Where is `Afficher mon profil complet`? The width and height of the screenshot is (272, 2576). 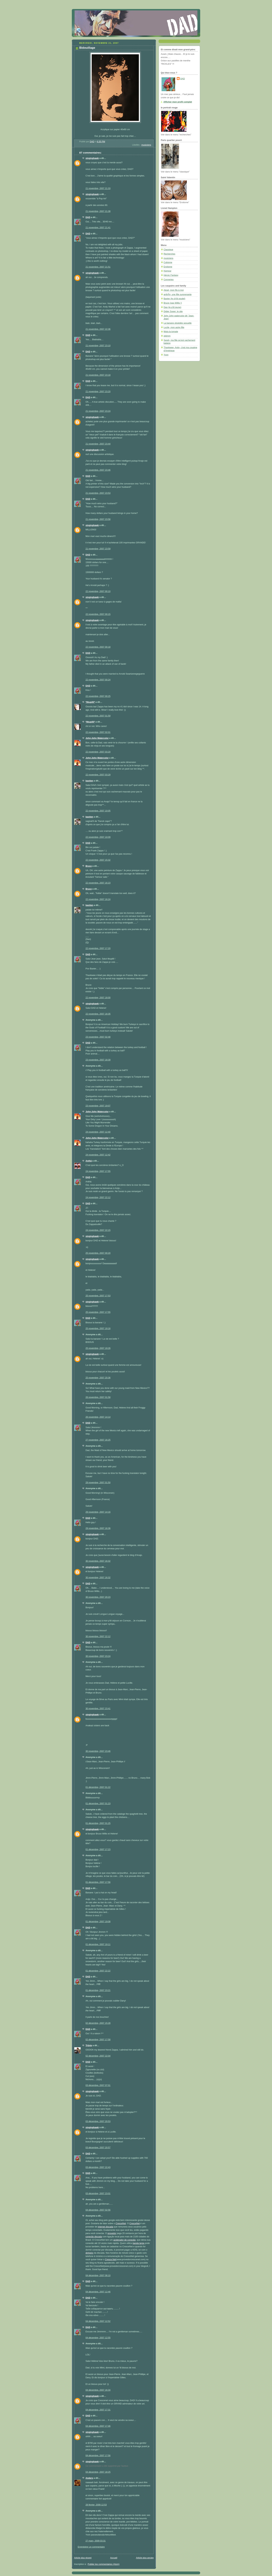
Afficher mon profil complet is located at coordinates (177, 102).